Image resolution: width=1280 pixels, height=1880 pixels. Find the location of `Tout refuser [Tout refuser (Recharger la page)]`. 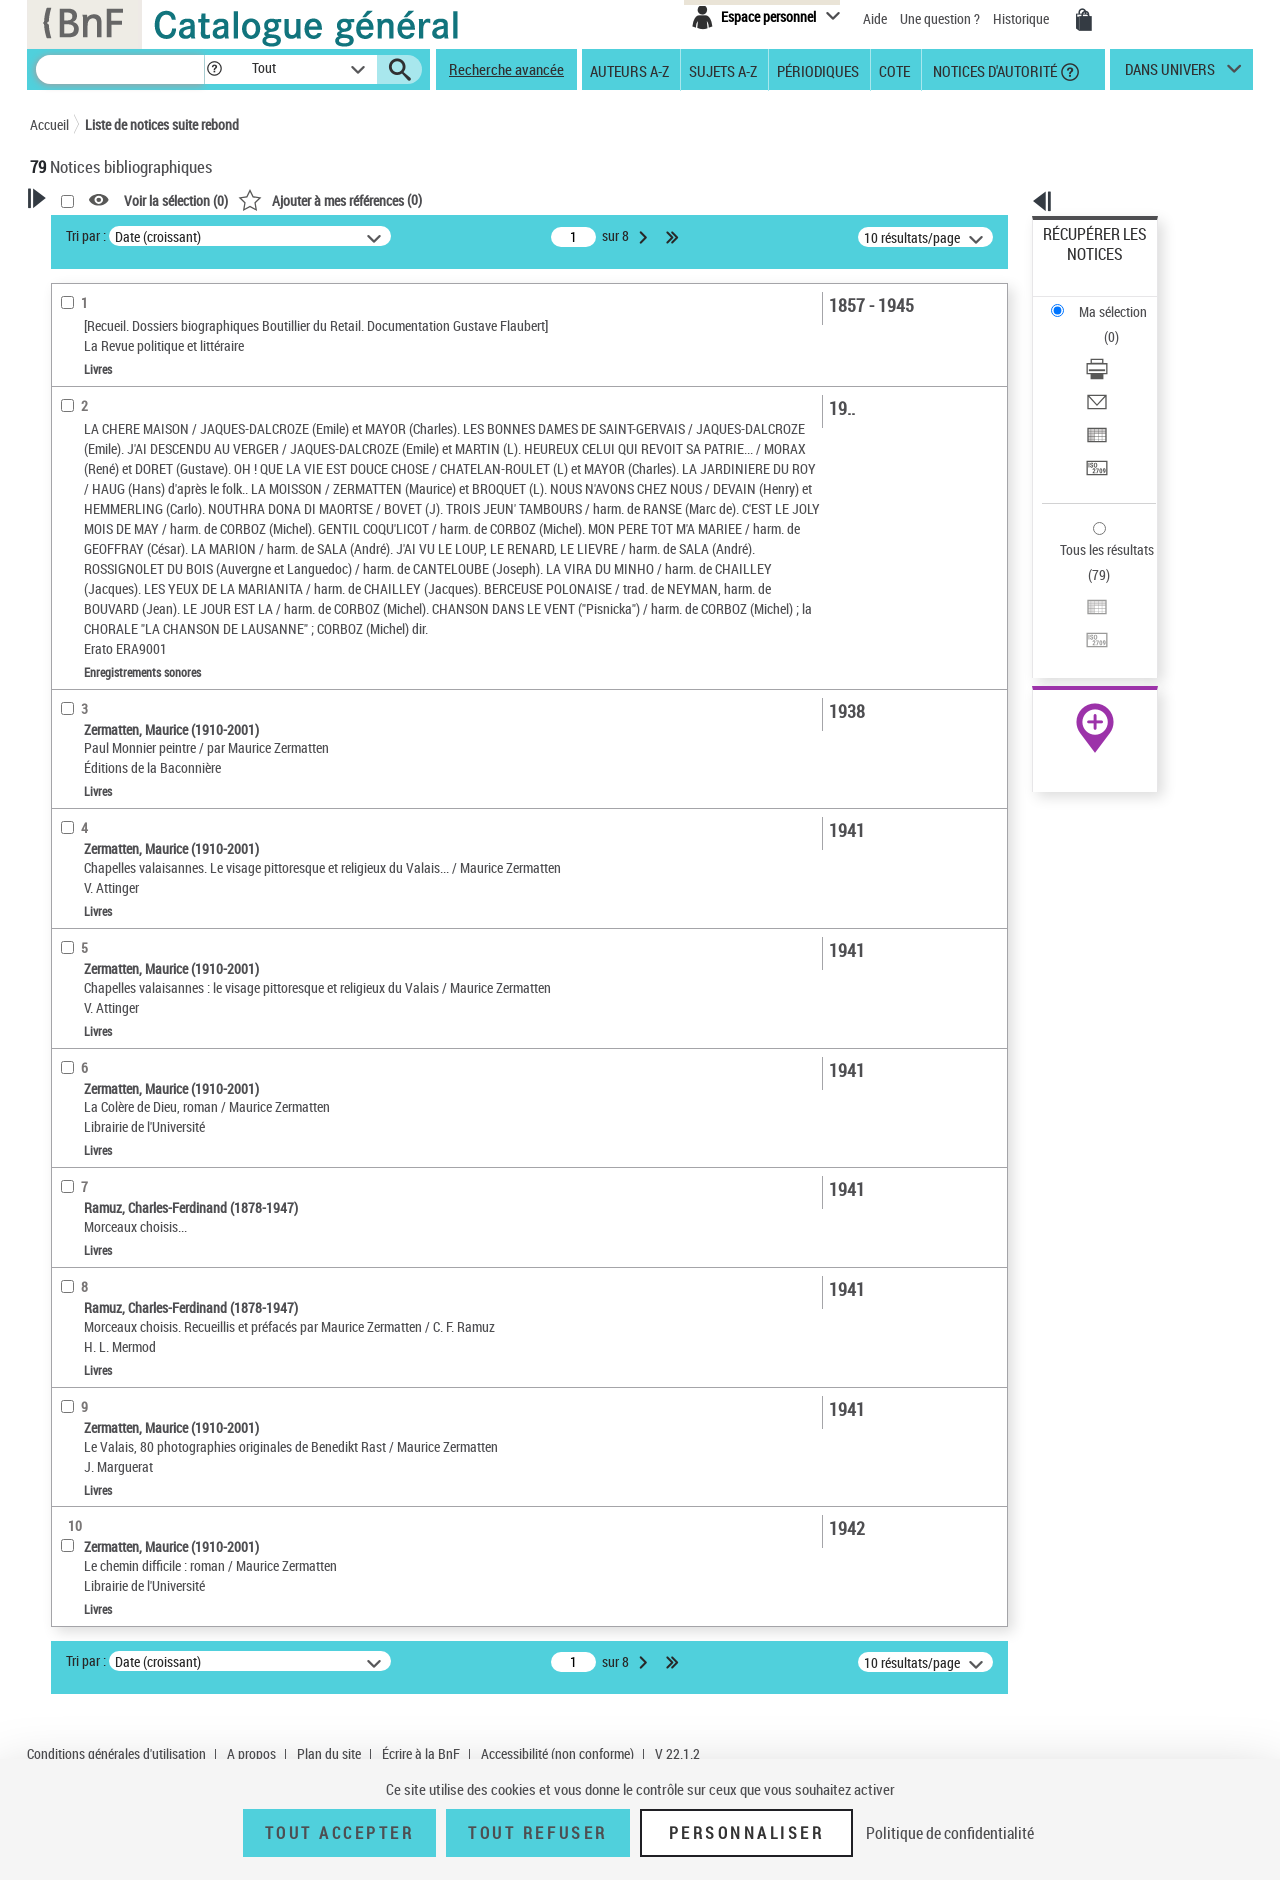

Tout refuser [Tout refuser (Recharger la page)] is located at coordinates (537, 1833).